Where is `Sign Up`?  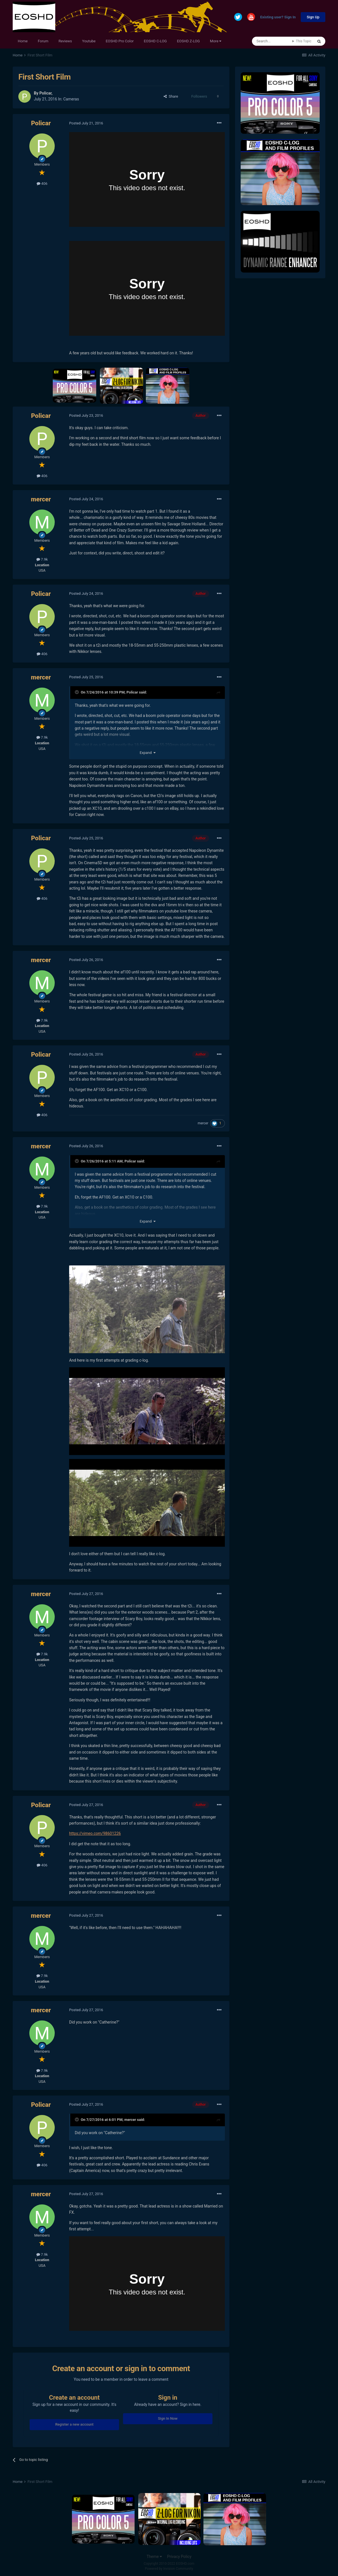
Sign Up is located at coordinates (313, 17).